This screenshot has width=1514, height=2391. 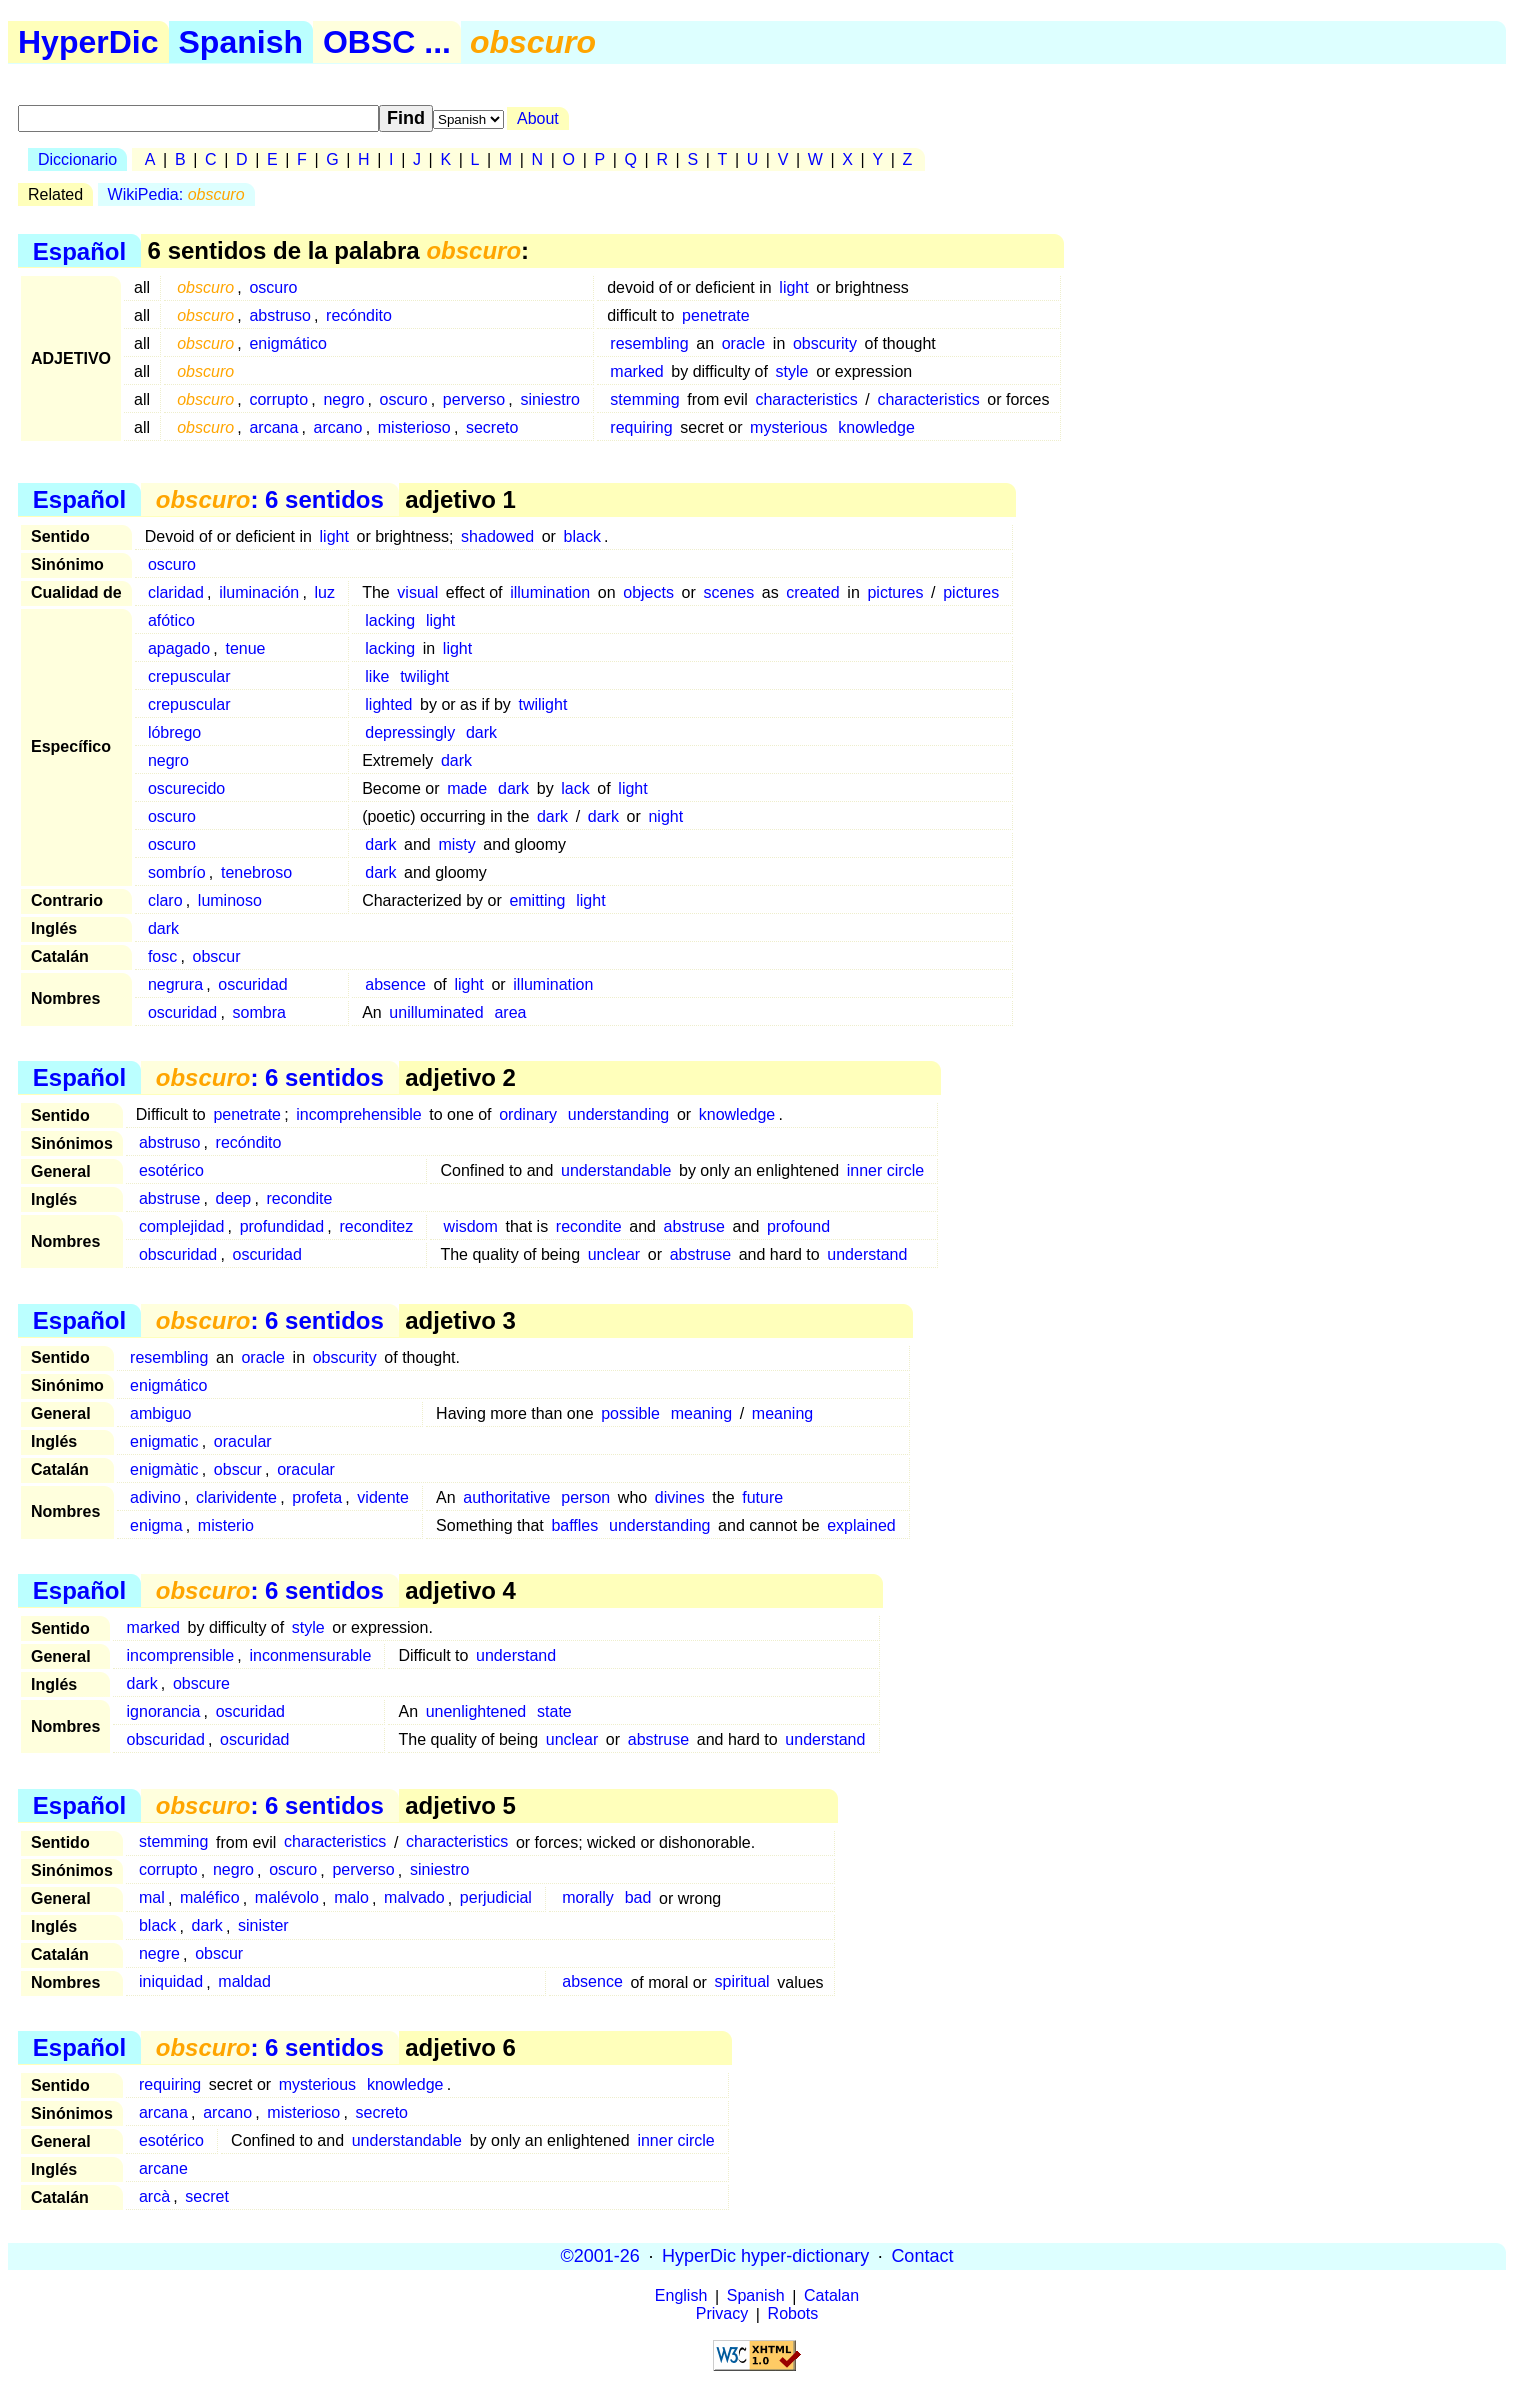 What do you see at coordinates (236, 1497) in the screenshot?
I see `clarividente` at bounding box center [236, 1497].